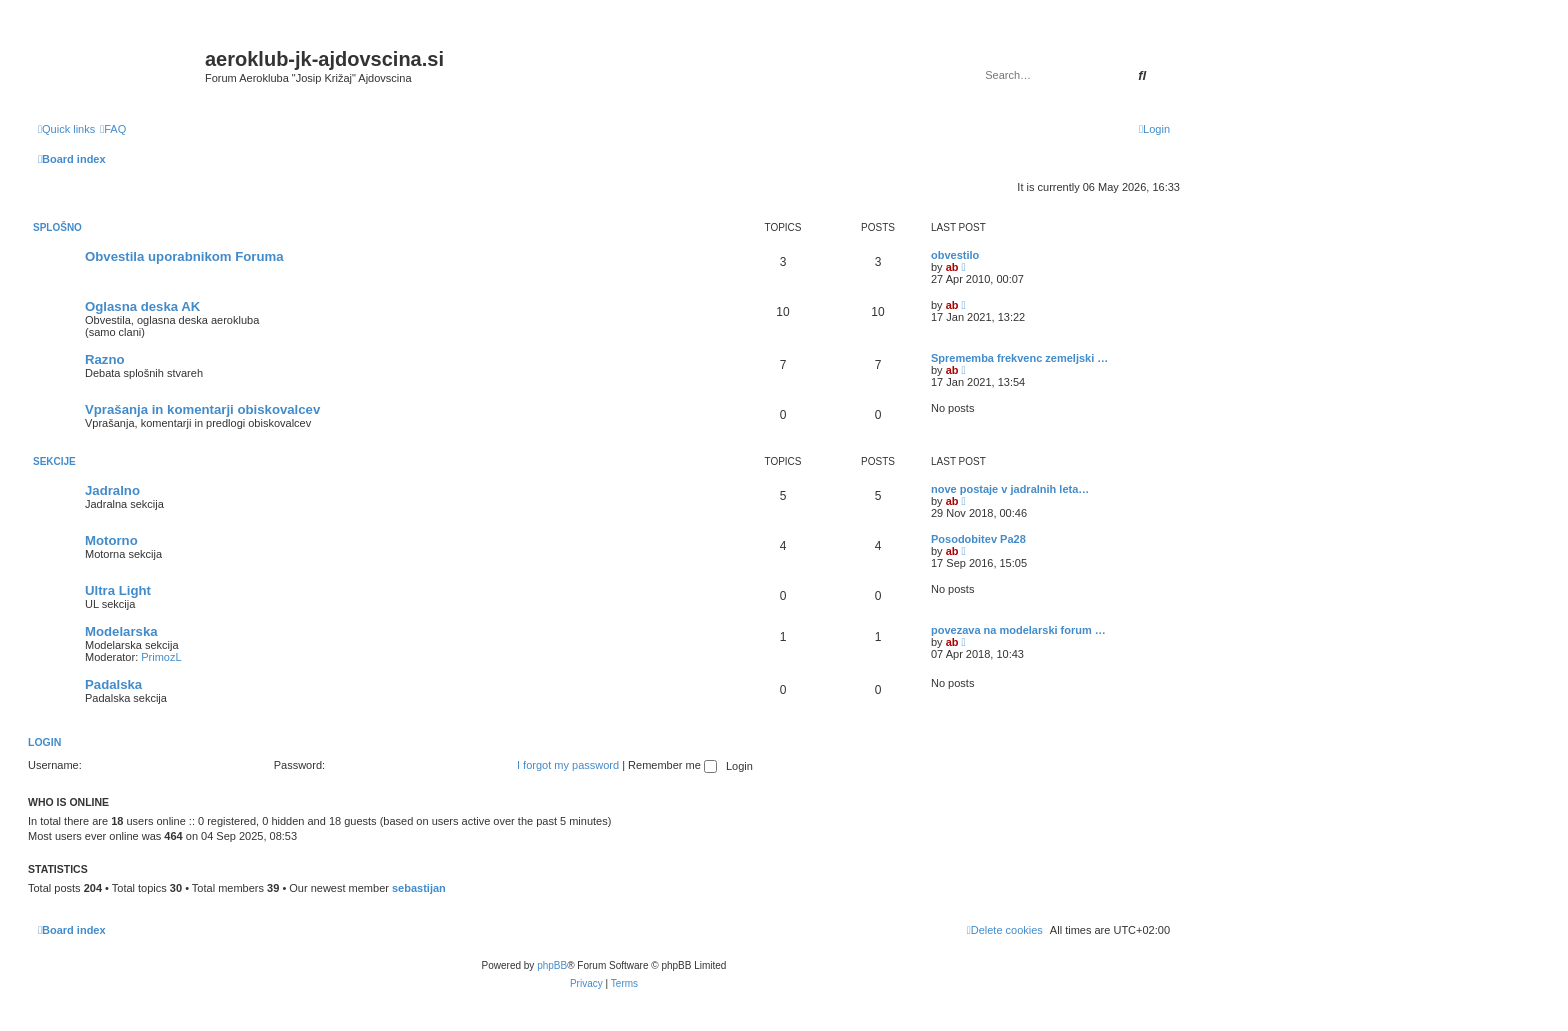  I want to click on Ultra Light, so click(118, 590).